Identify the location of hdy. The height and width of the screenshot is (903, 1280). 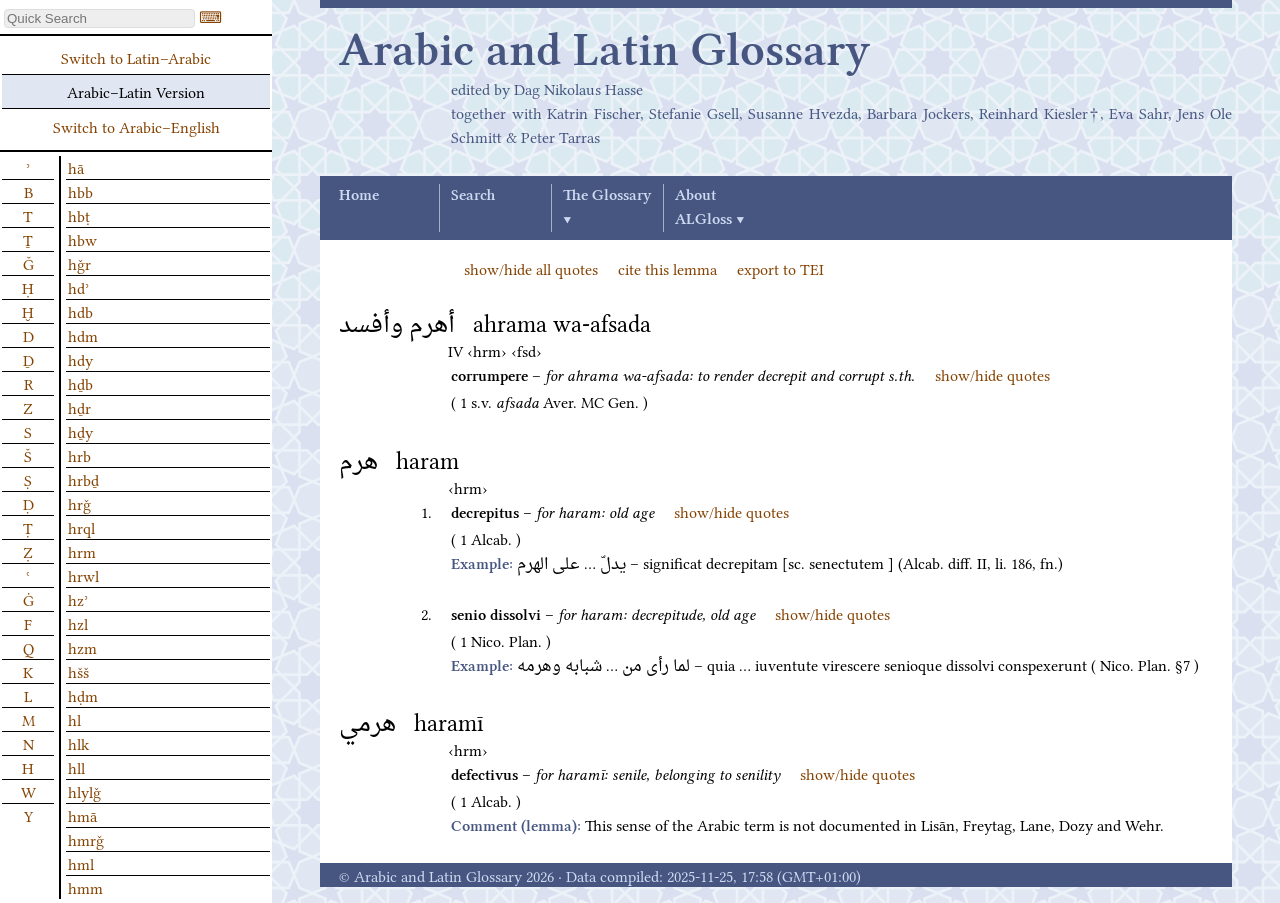
(80, 359).